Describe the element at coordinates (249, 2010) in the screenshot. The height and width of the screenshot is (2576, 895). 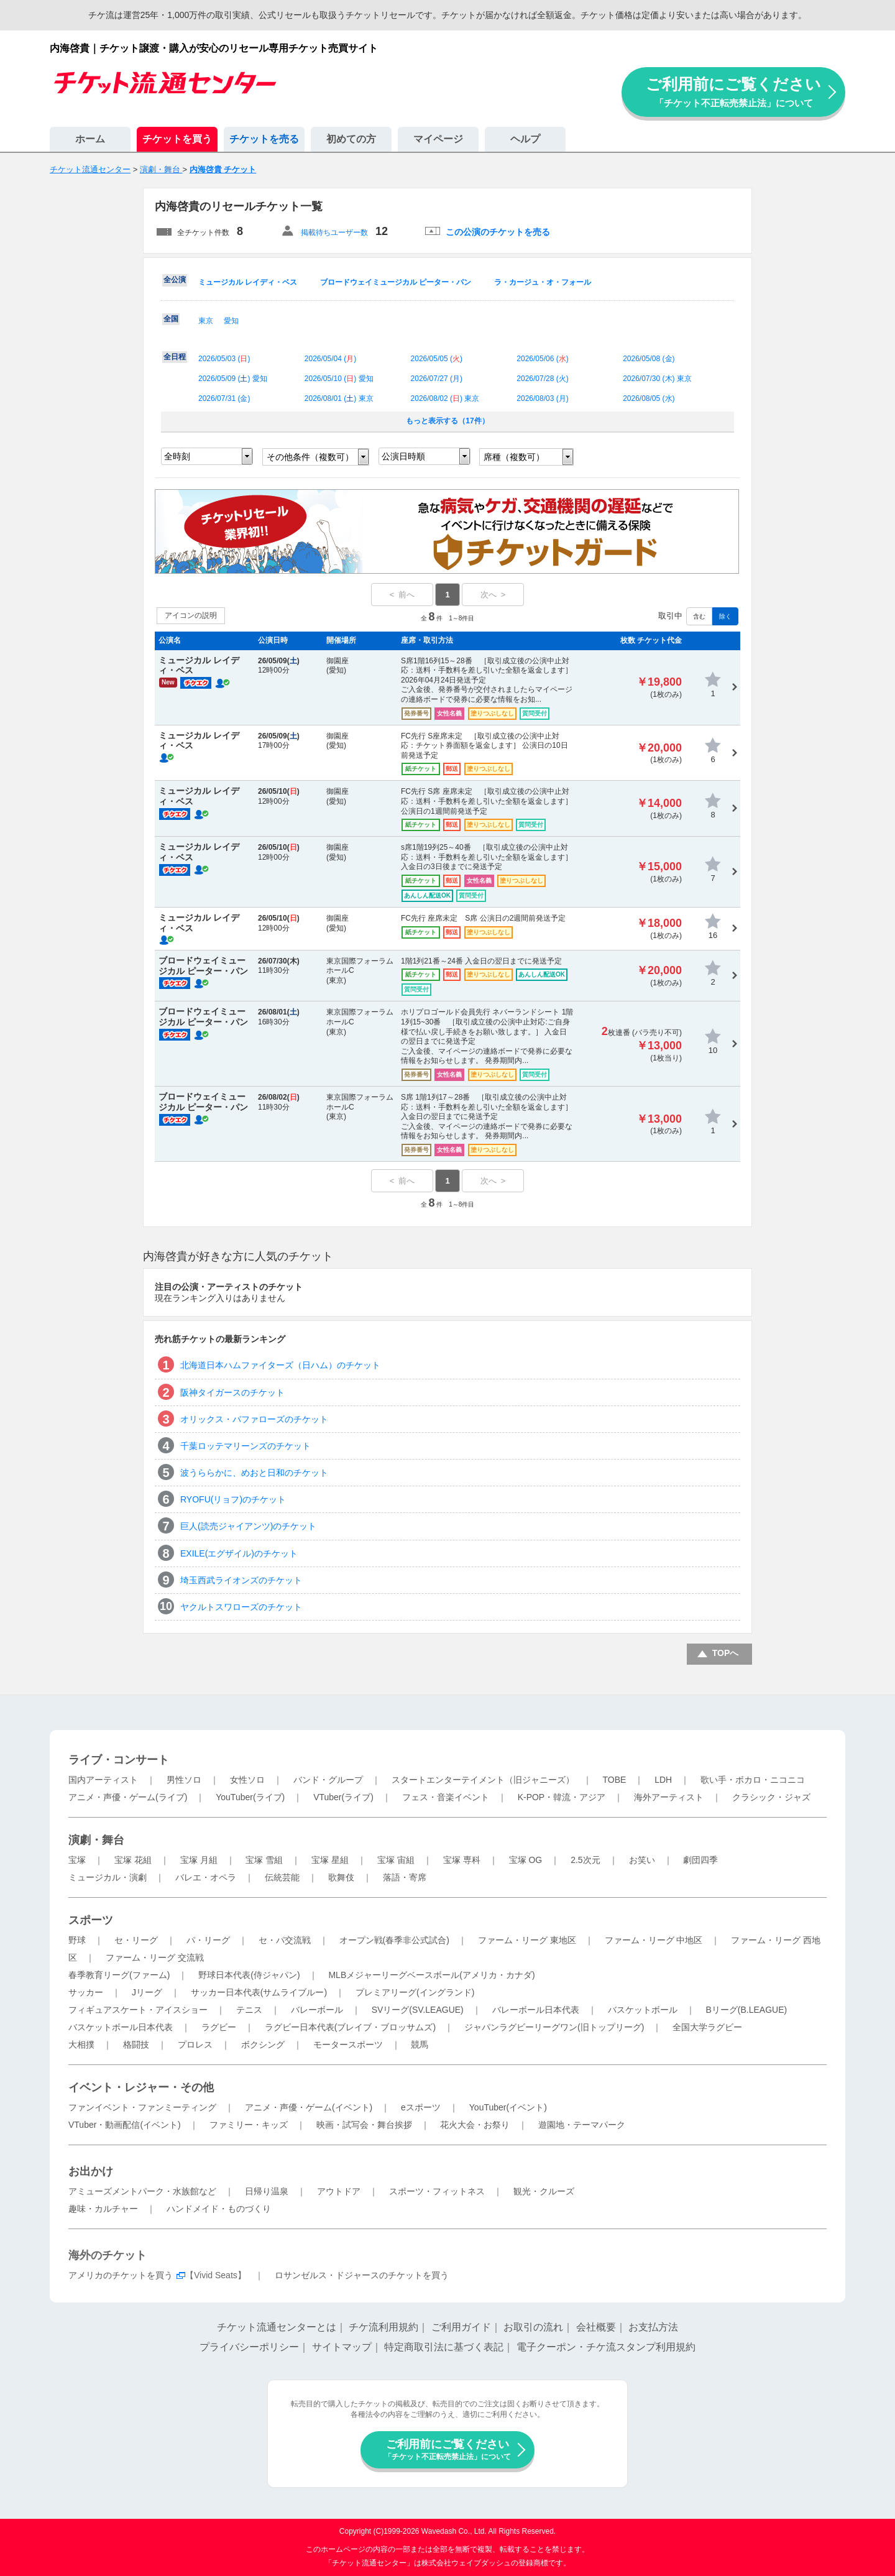
I see `テニス` at that location.